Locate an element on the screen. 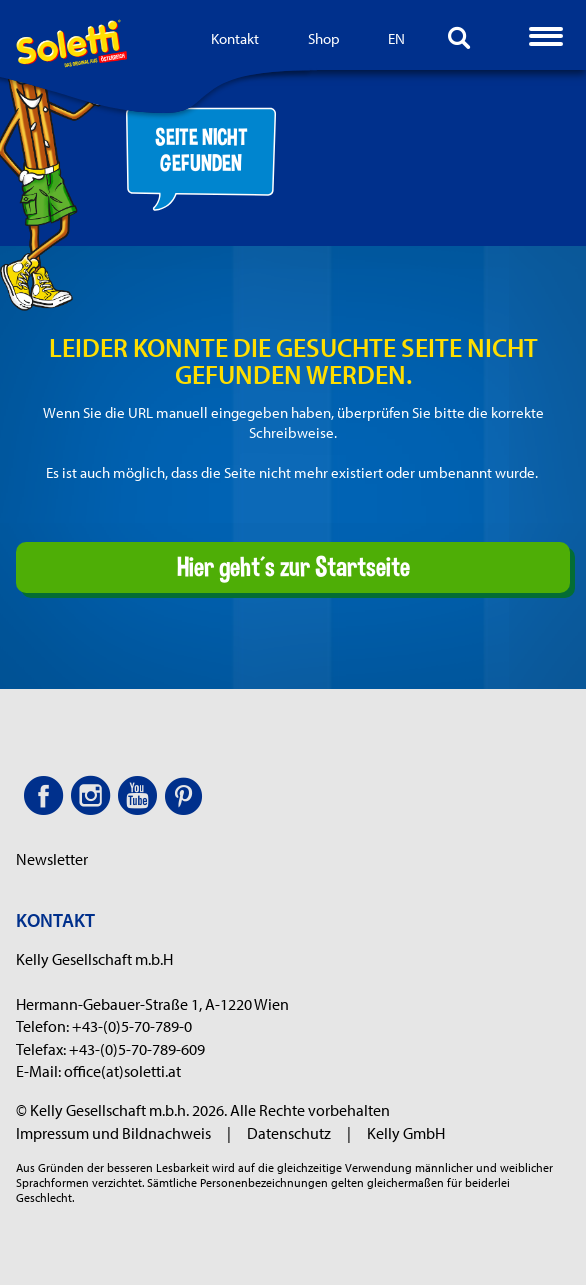 Image resolution: width=586 pixels, height=1285 pixels. Impressum und Bildnachweis is located at coordinates (123, 1133).